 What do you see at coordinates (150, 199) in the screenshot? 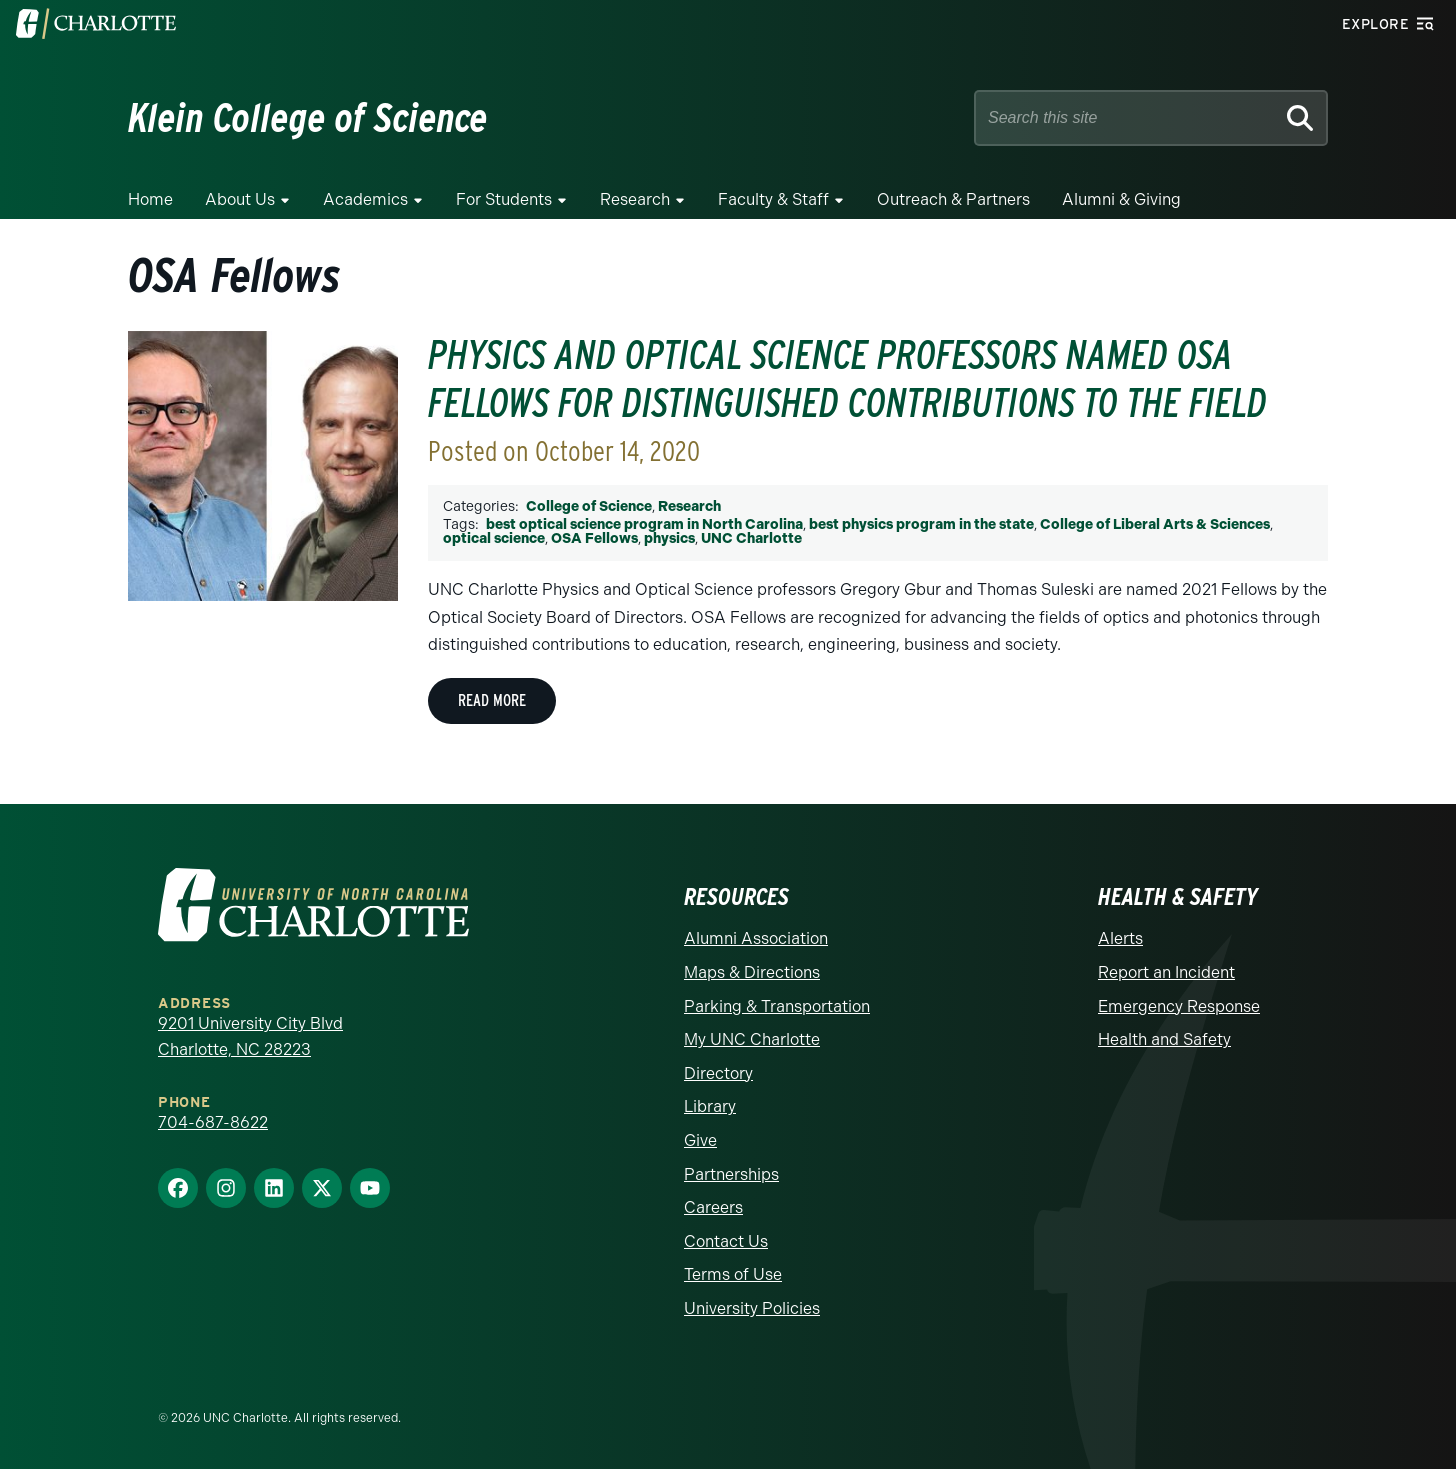
I see `Home` at bounding box center [150, 199].